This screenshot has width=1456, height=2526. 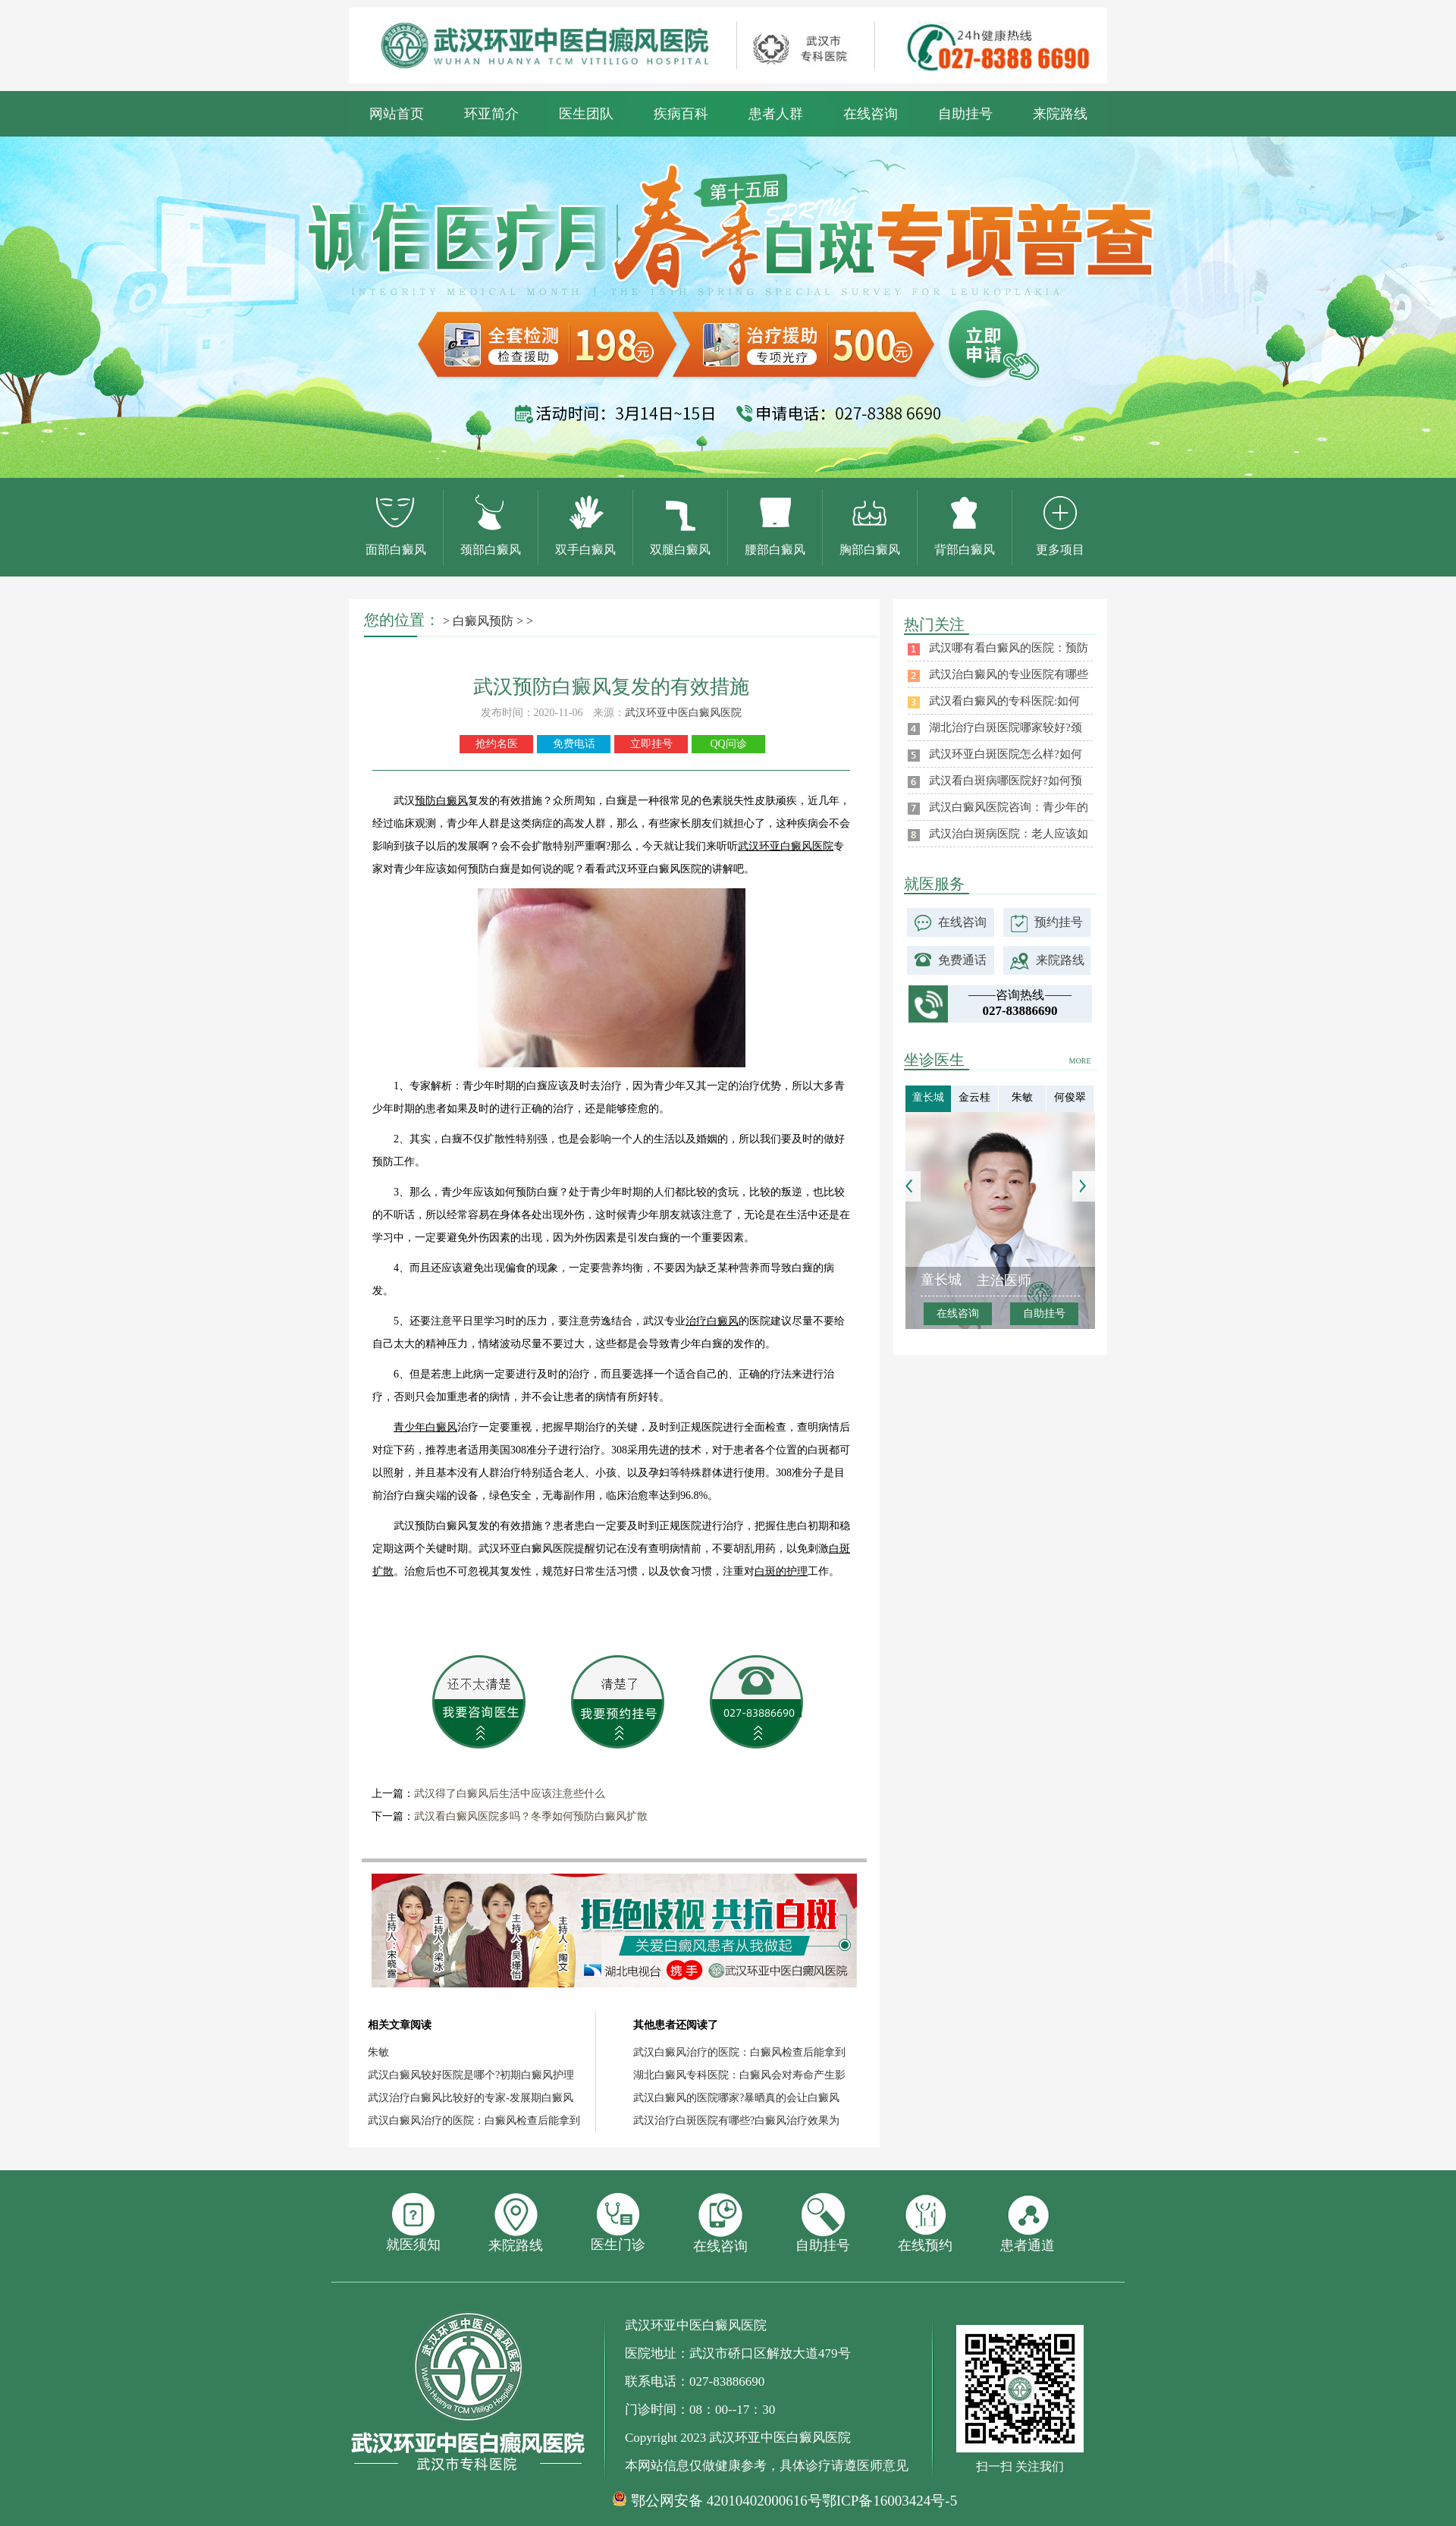 What do you see at coordinates (962, 960) in the screenshot?
I see `免费通话` at bounding box center [962, 960].